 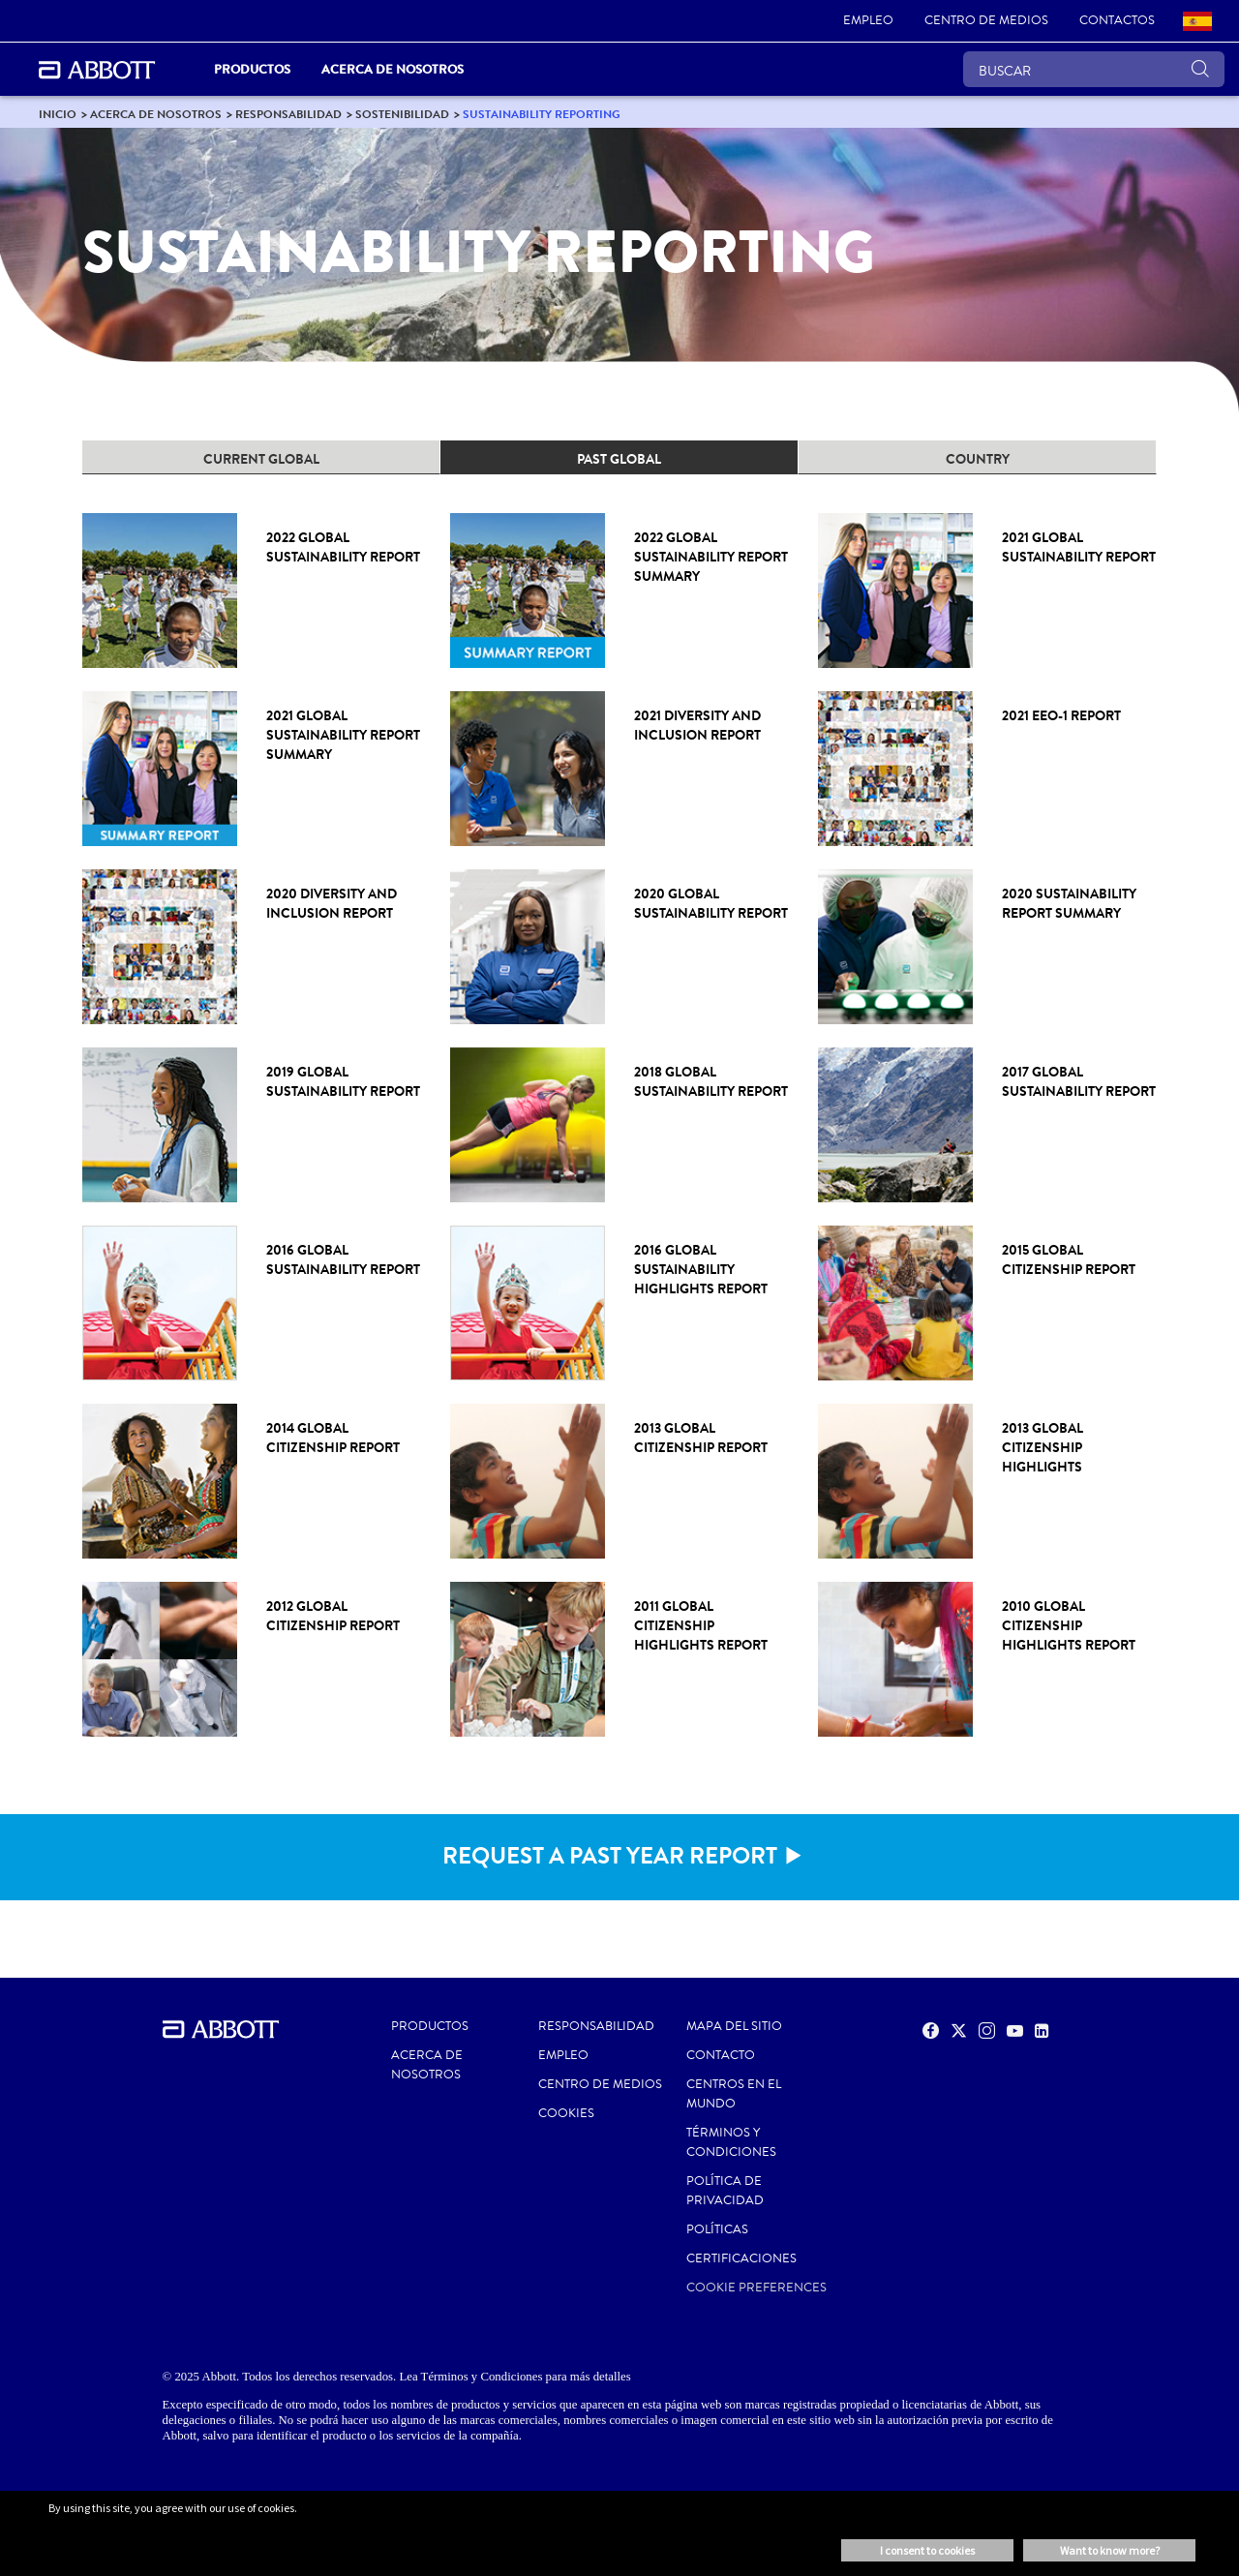 What do you see at coordinates (927, 2550) in the screenshot?
I see `I consent to cookies [button]` at bounding box center [927, 2550].